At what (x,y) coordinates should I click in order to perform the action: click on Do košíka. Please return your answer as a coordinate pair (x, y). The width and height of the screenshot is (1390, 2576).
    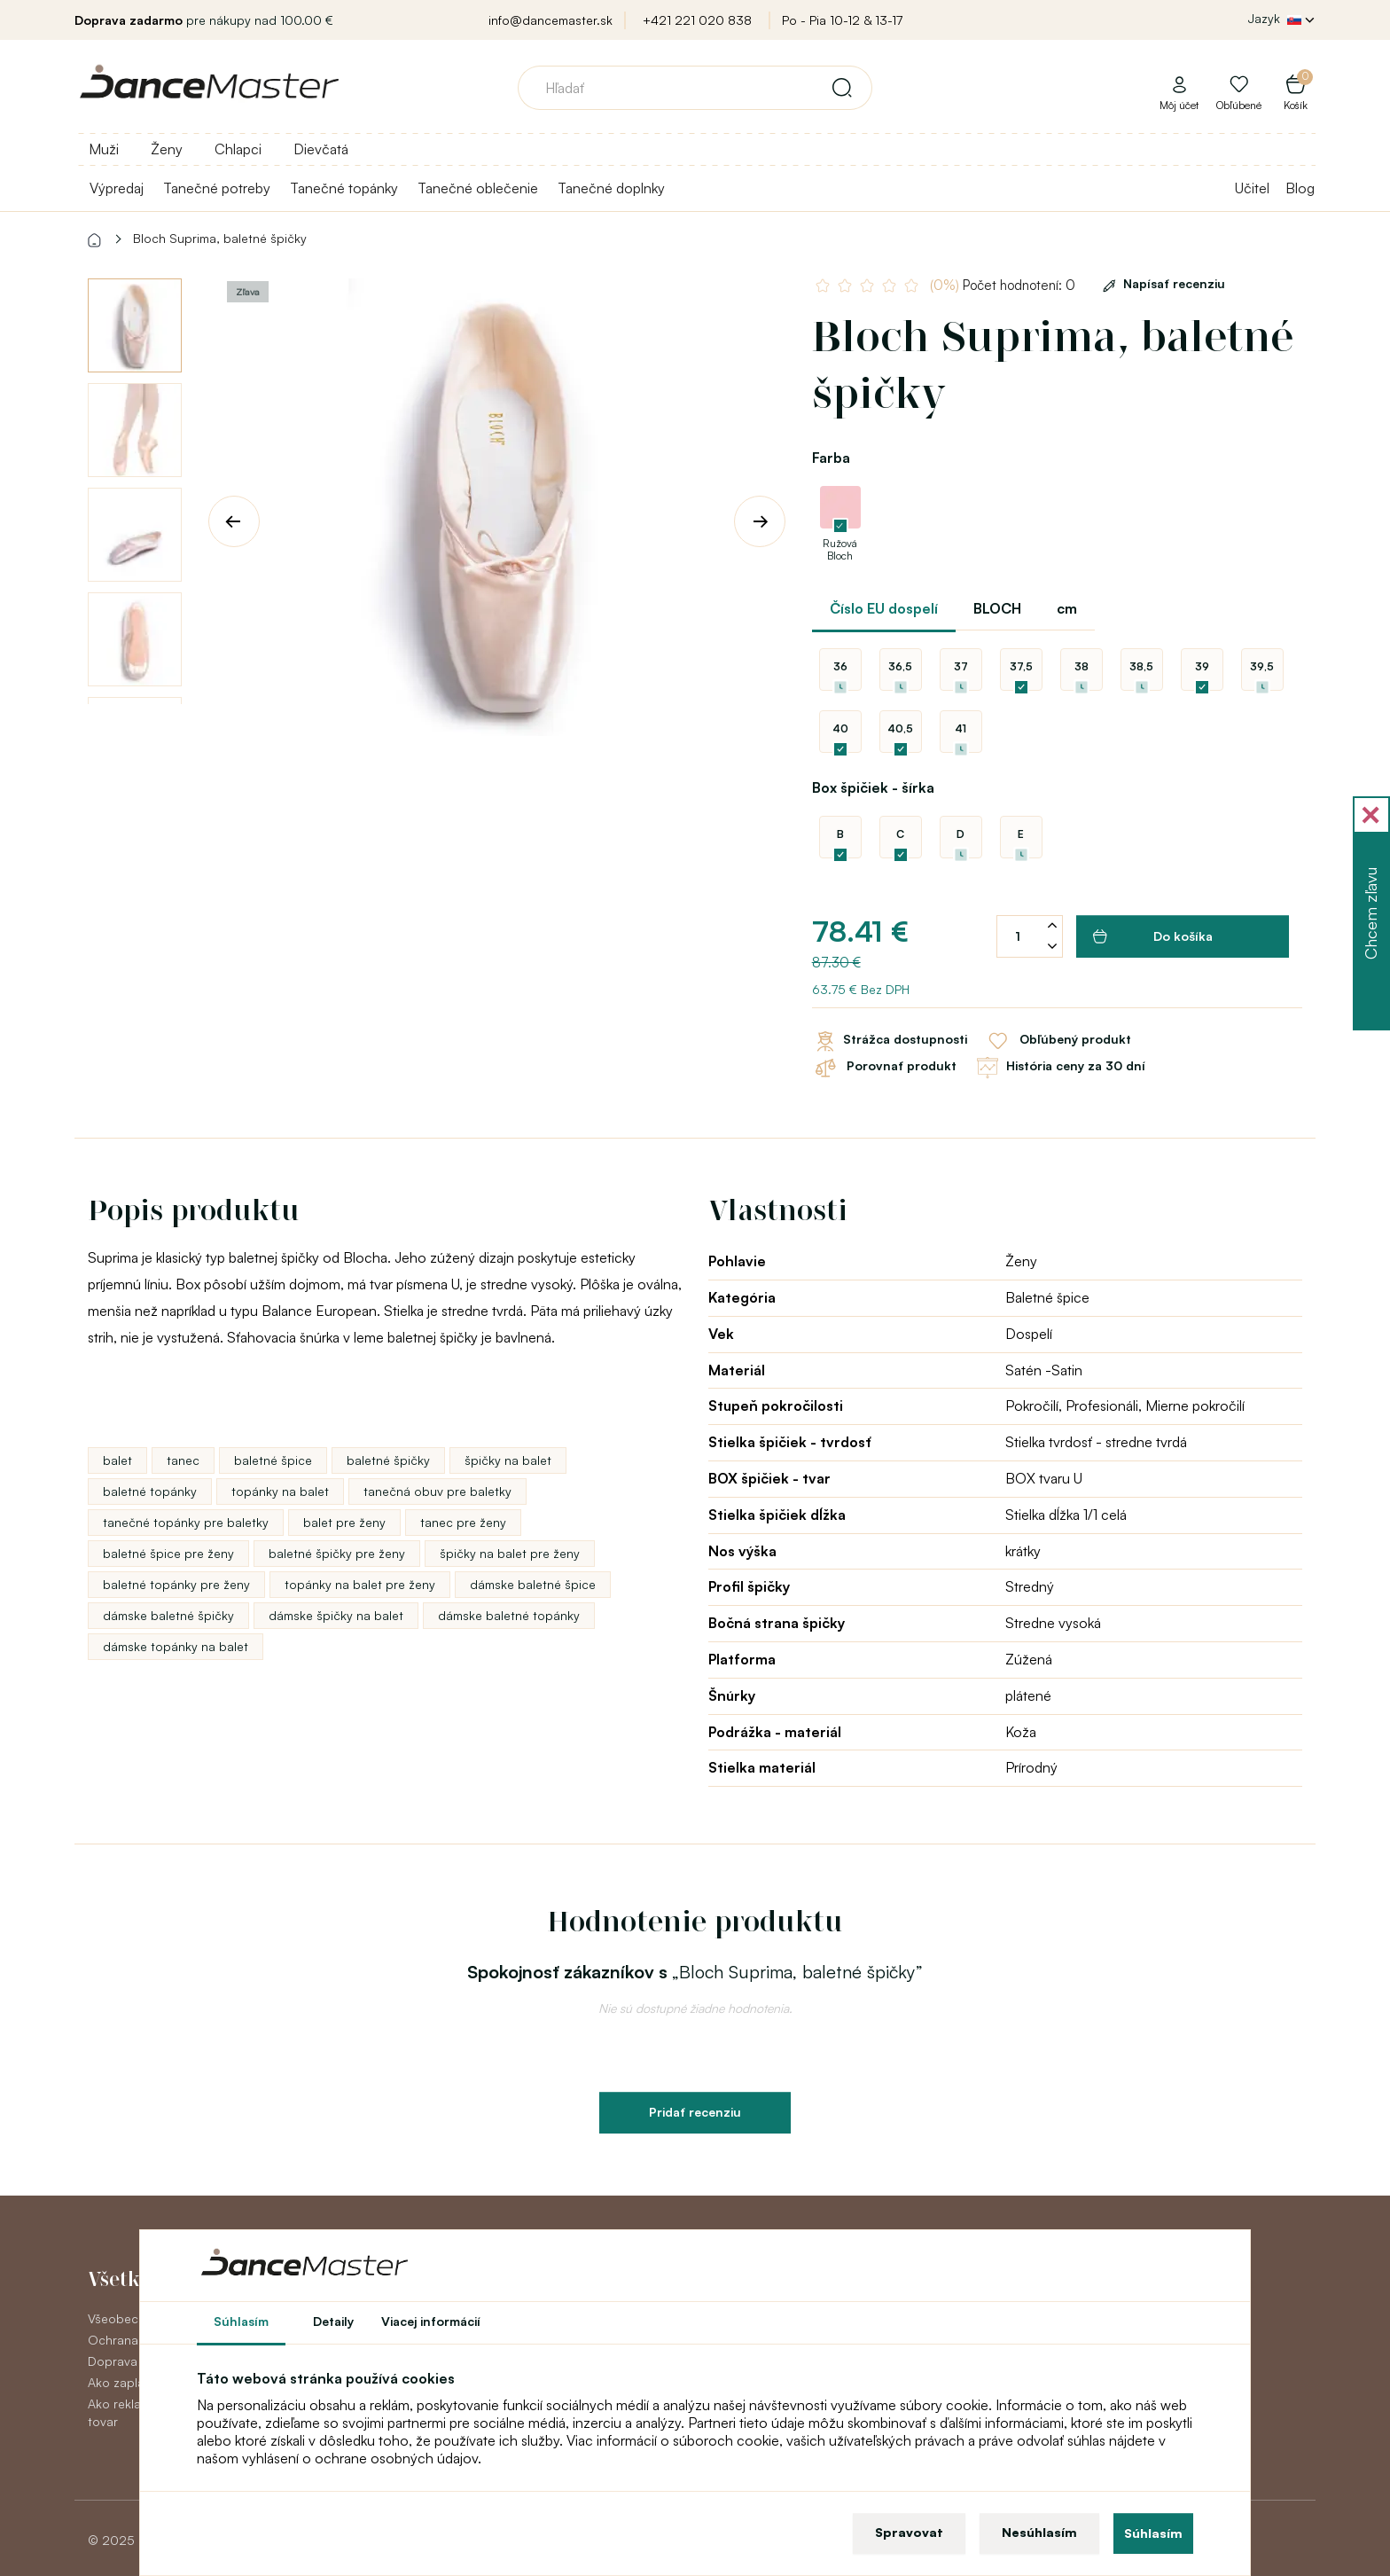
    Looking at the image, I should click on (1152, 936).